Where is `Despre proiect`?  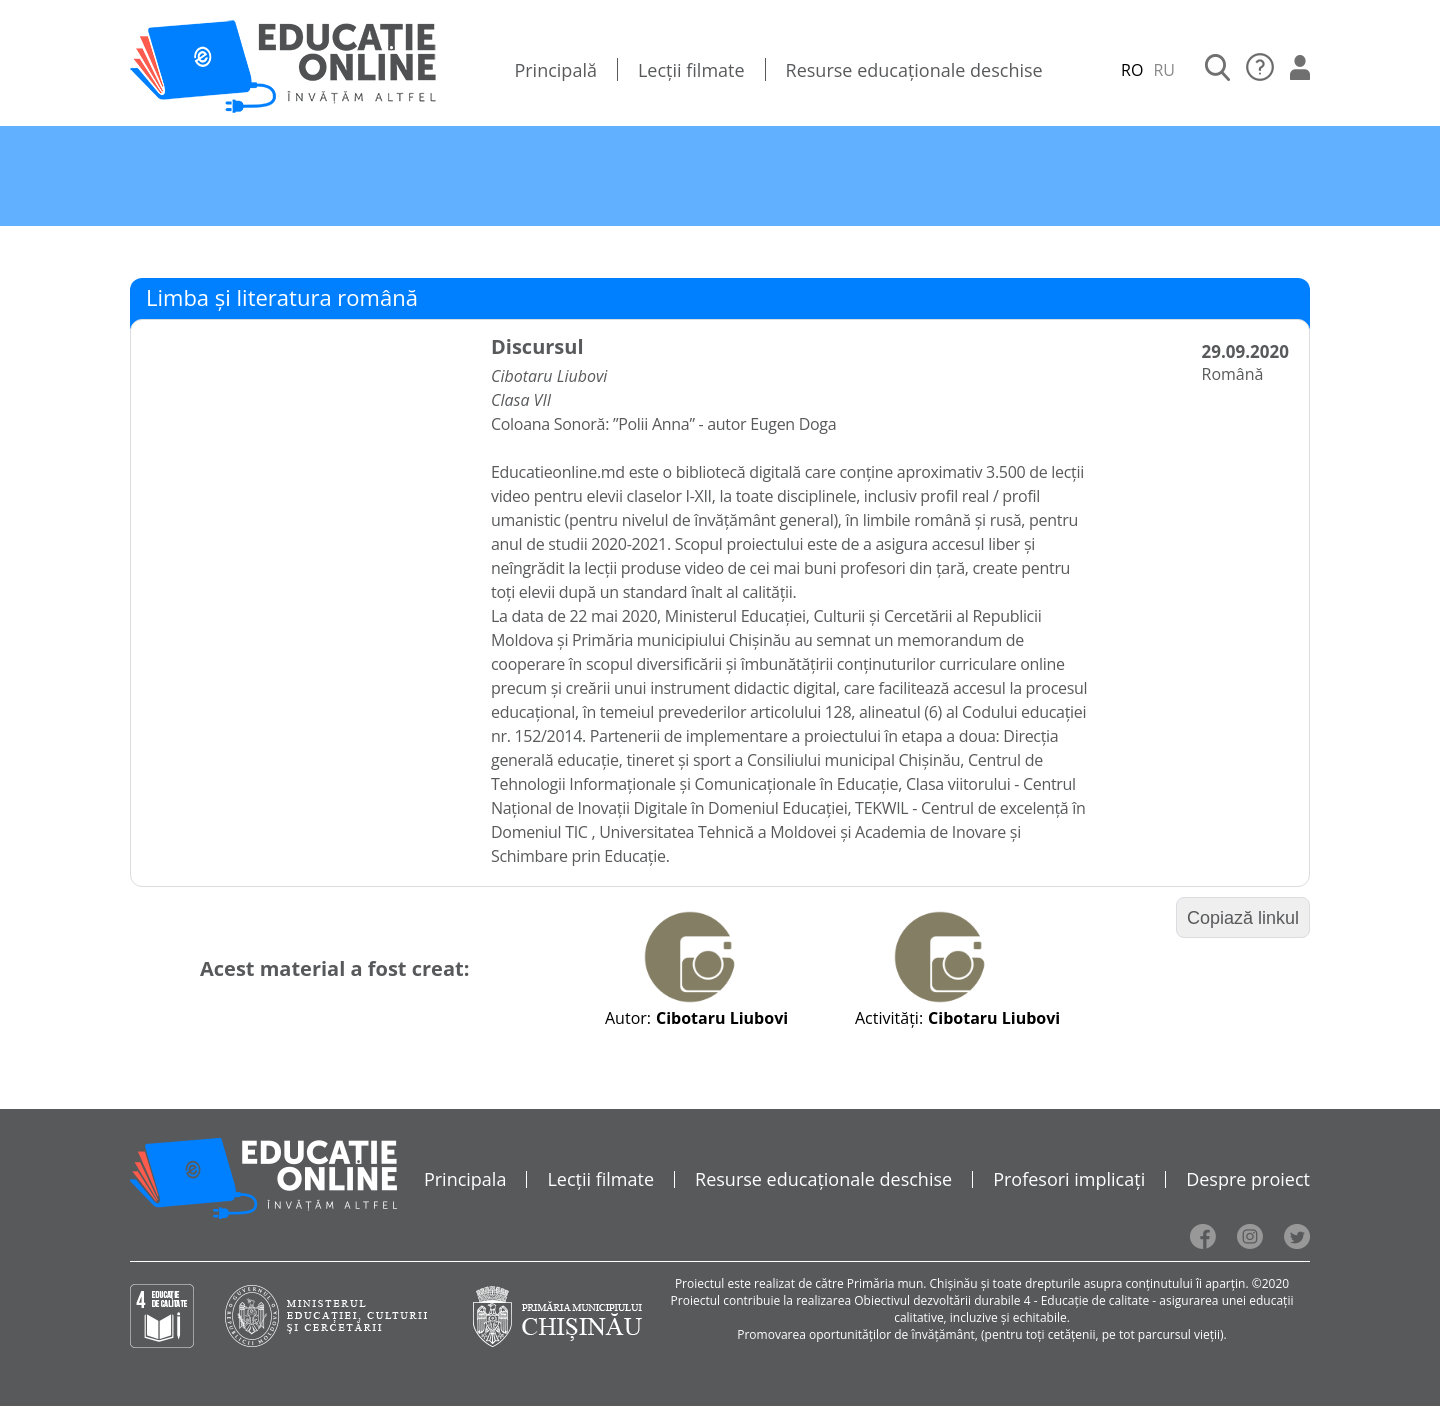
Despre proiect is located at coordinates (1248, 1179).